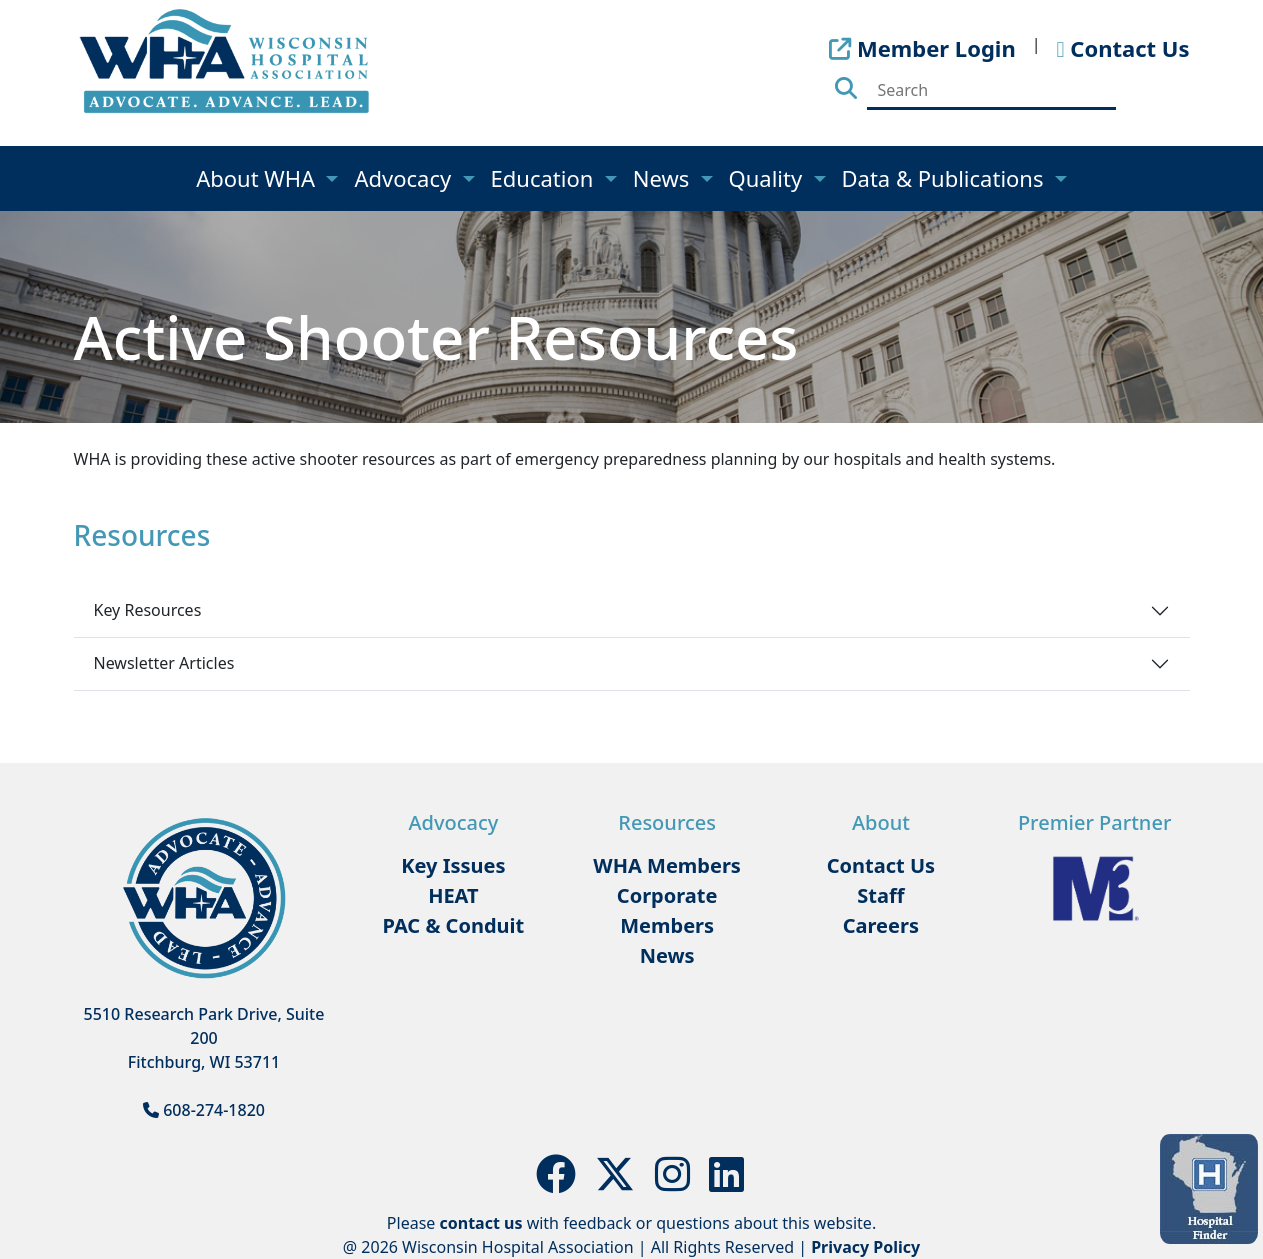  What do you see at coordinates (881, 865) in the screenshot?
I see `Contact Us` at bounding box center [881, 865].